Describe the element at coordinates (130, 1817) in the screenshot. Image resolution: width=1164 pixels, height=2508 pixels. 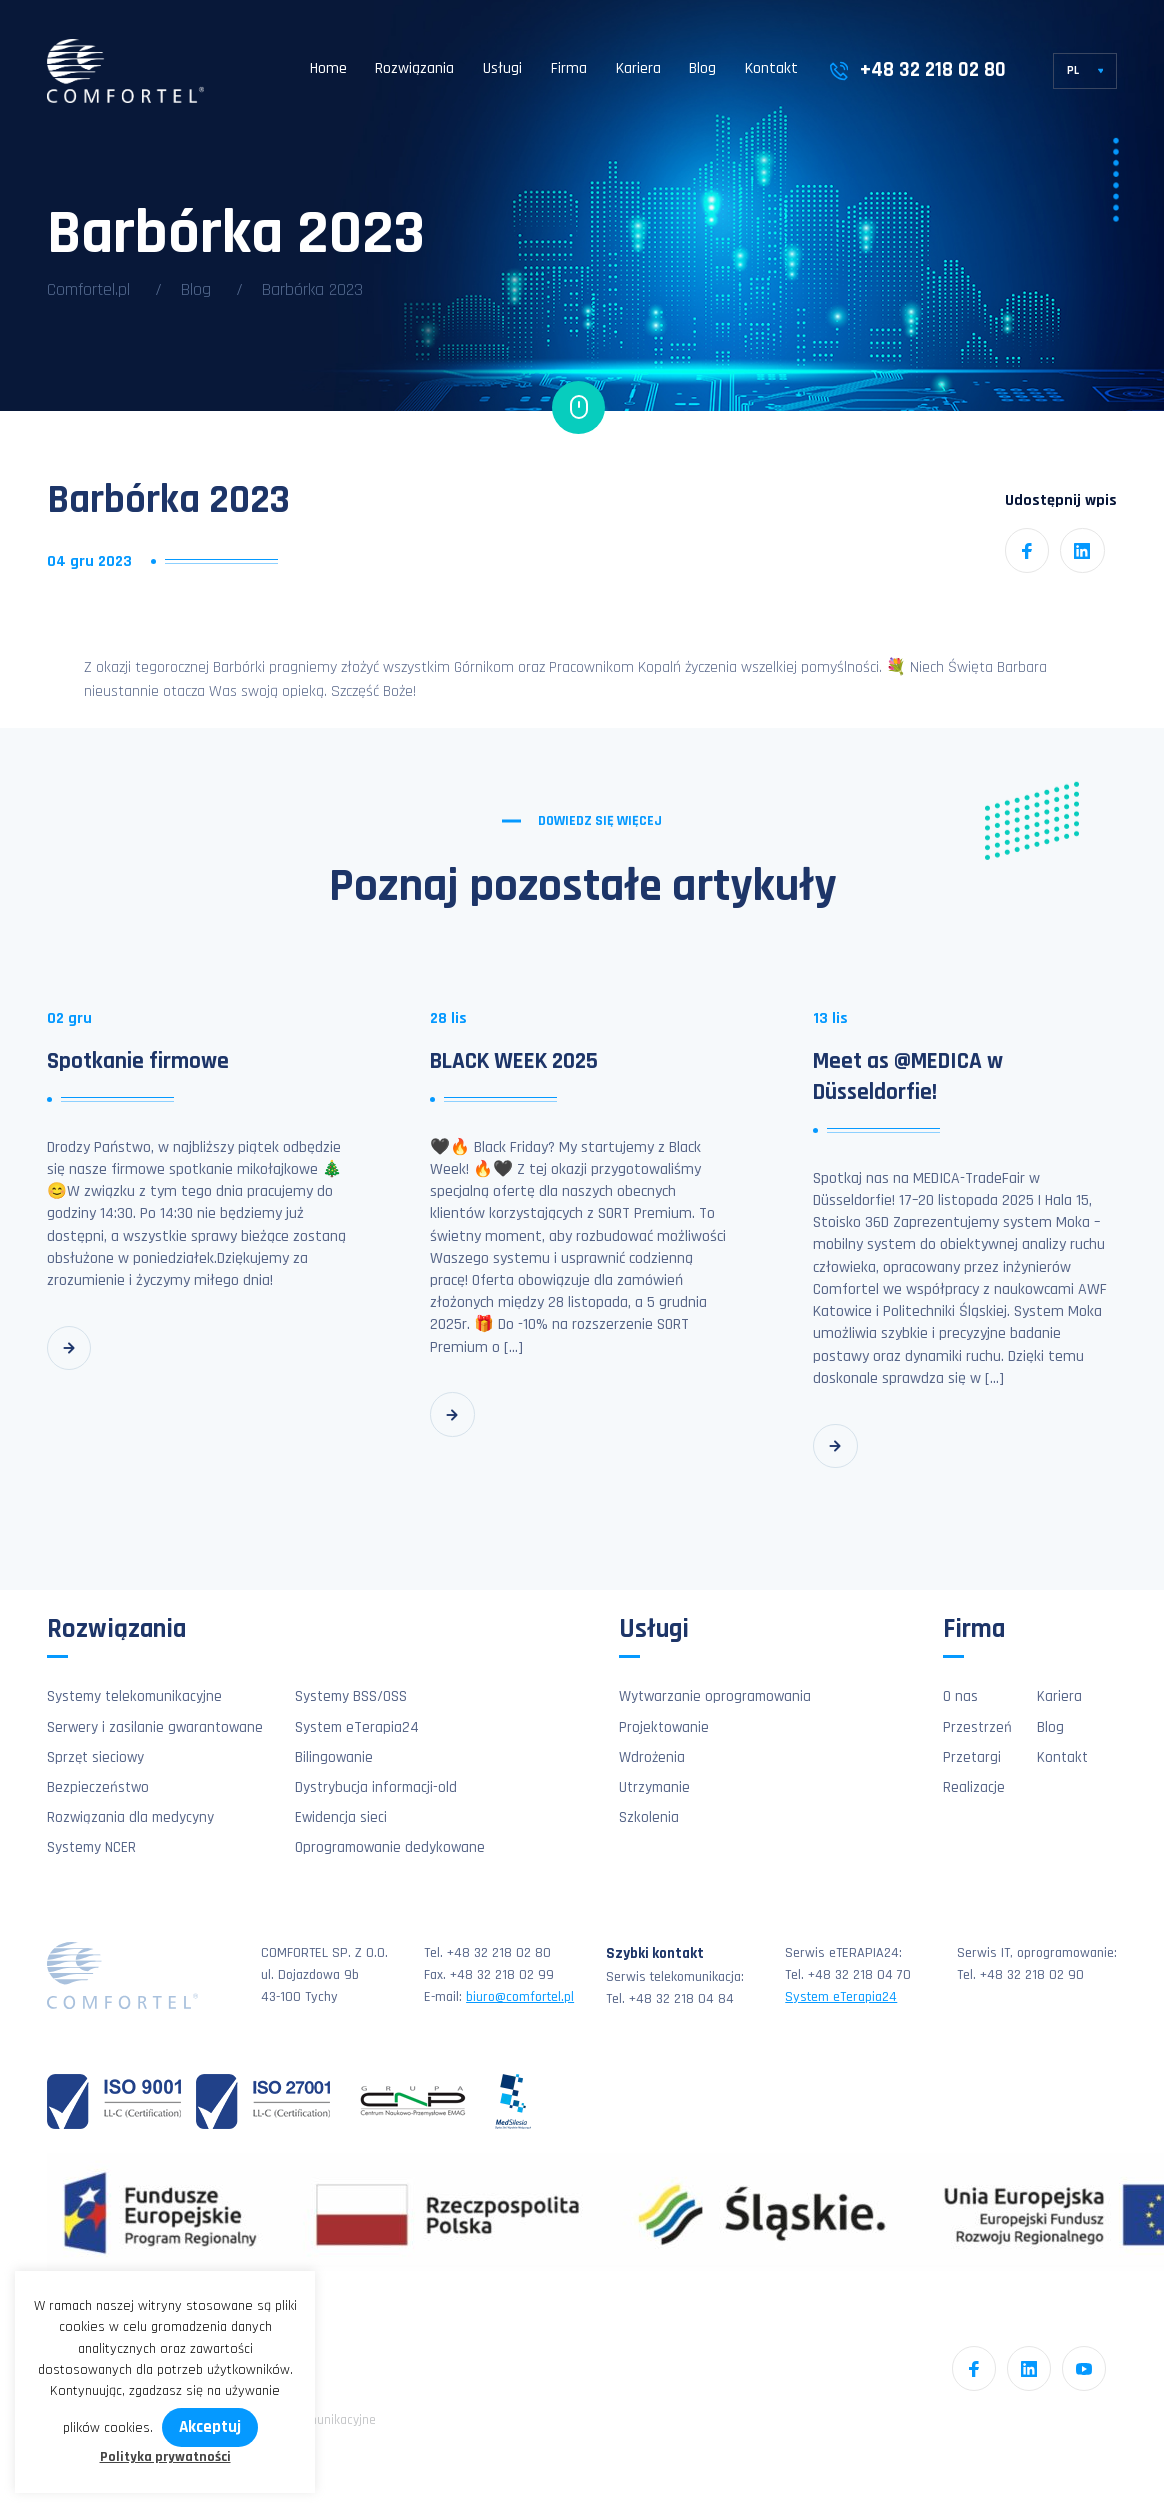
I see `Rozwiązania dla medycyny` at that location.